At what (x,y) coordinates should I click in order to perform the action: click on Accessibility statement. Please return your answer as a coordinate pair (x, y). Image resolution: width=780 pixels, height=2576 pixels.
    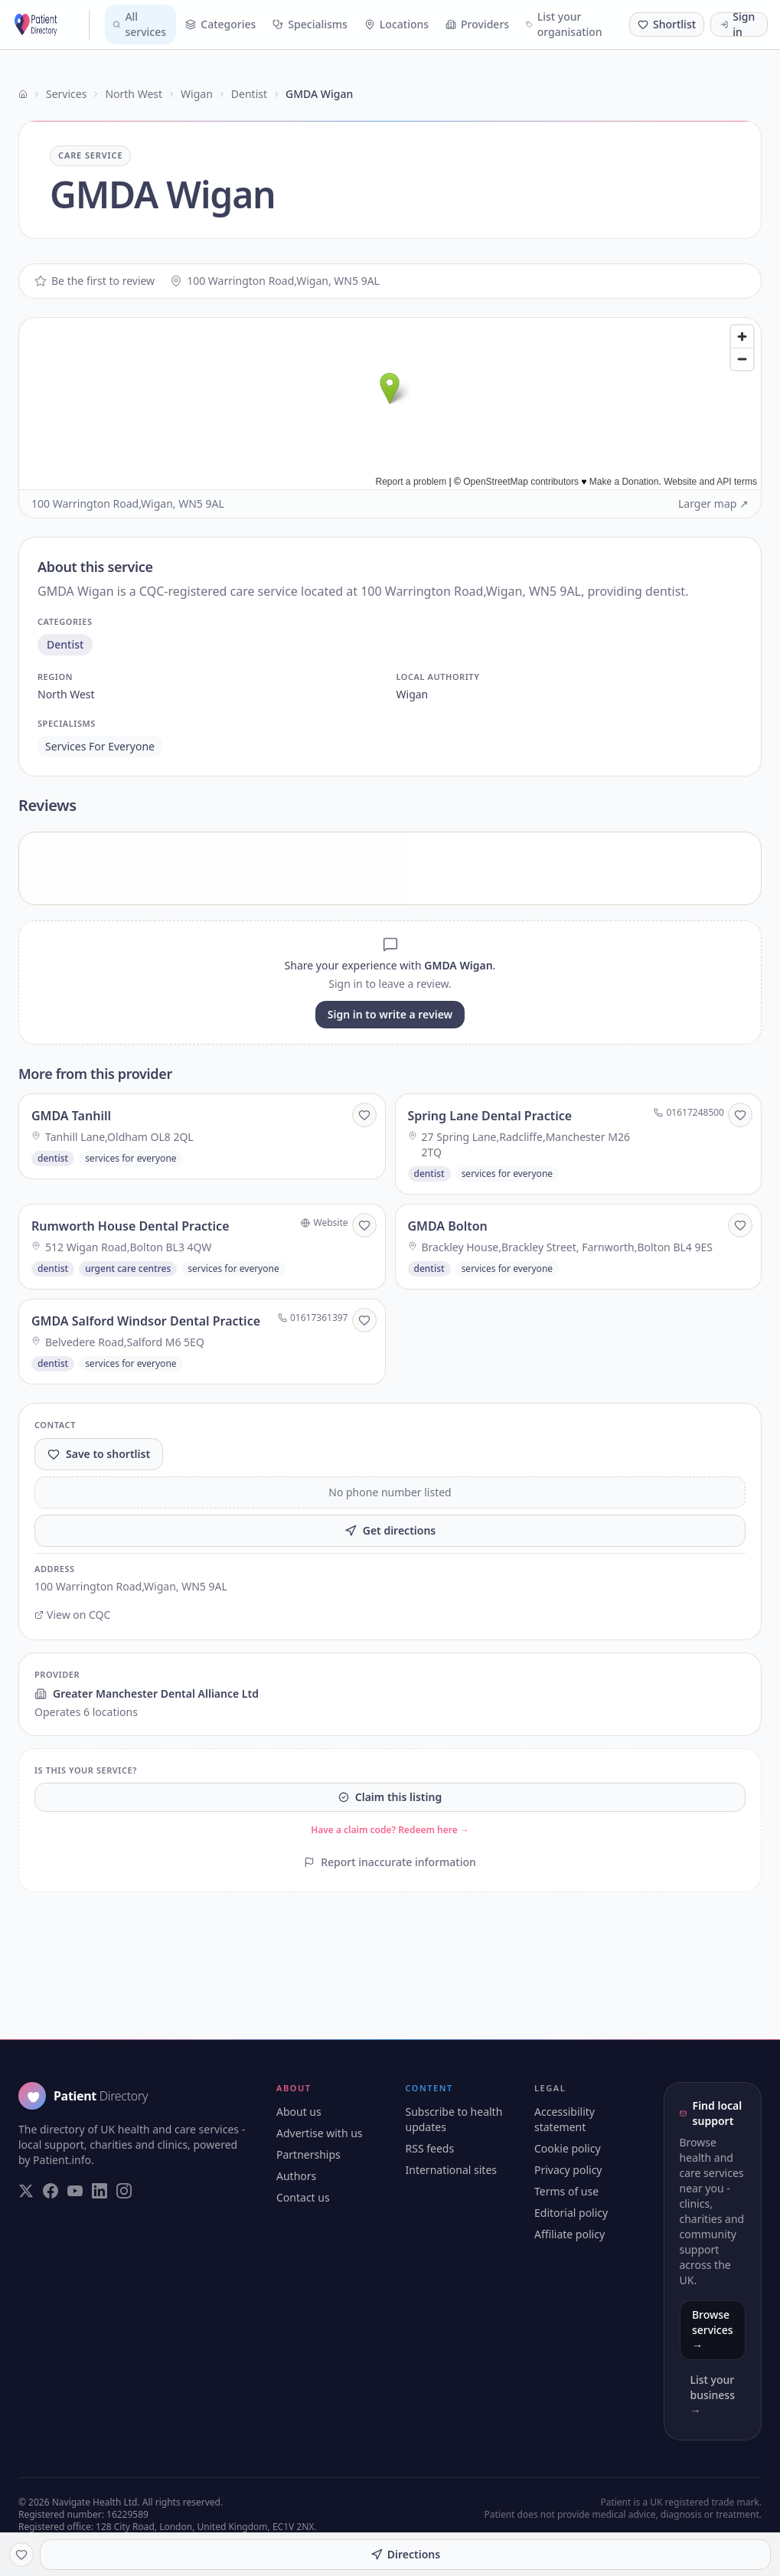
    Looking at the image, I should click on (564, 2119).